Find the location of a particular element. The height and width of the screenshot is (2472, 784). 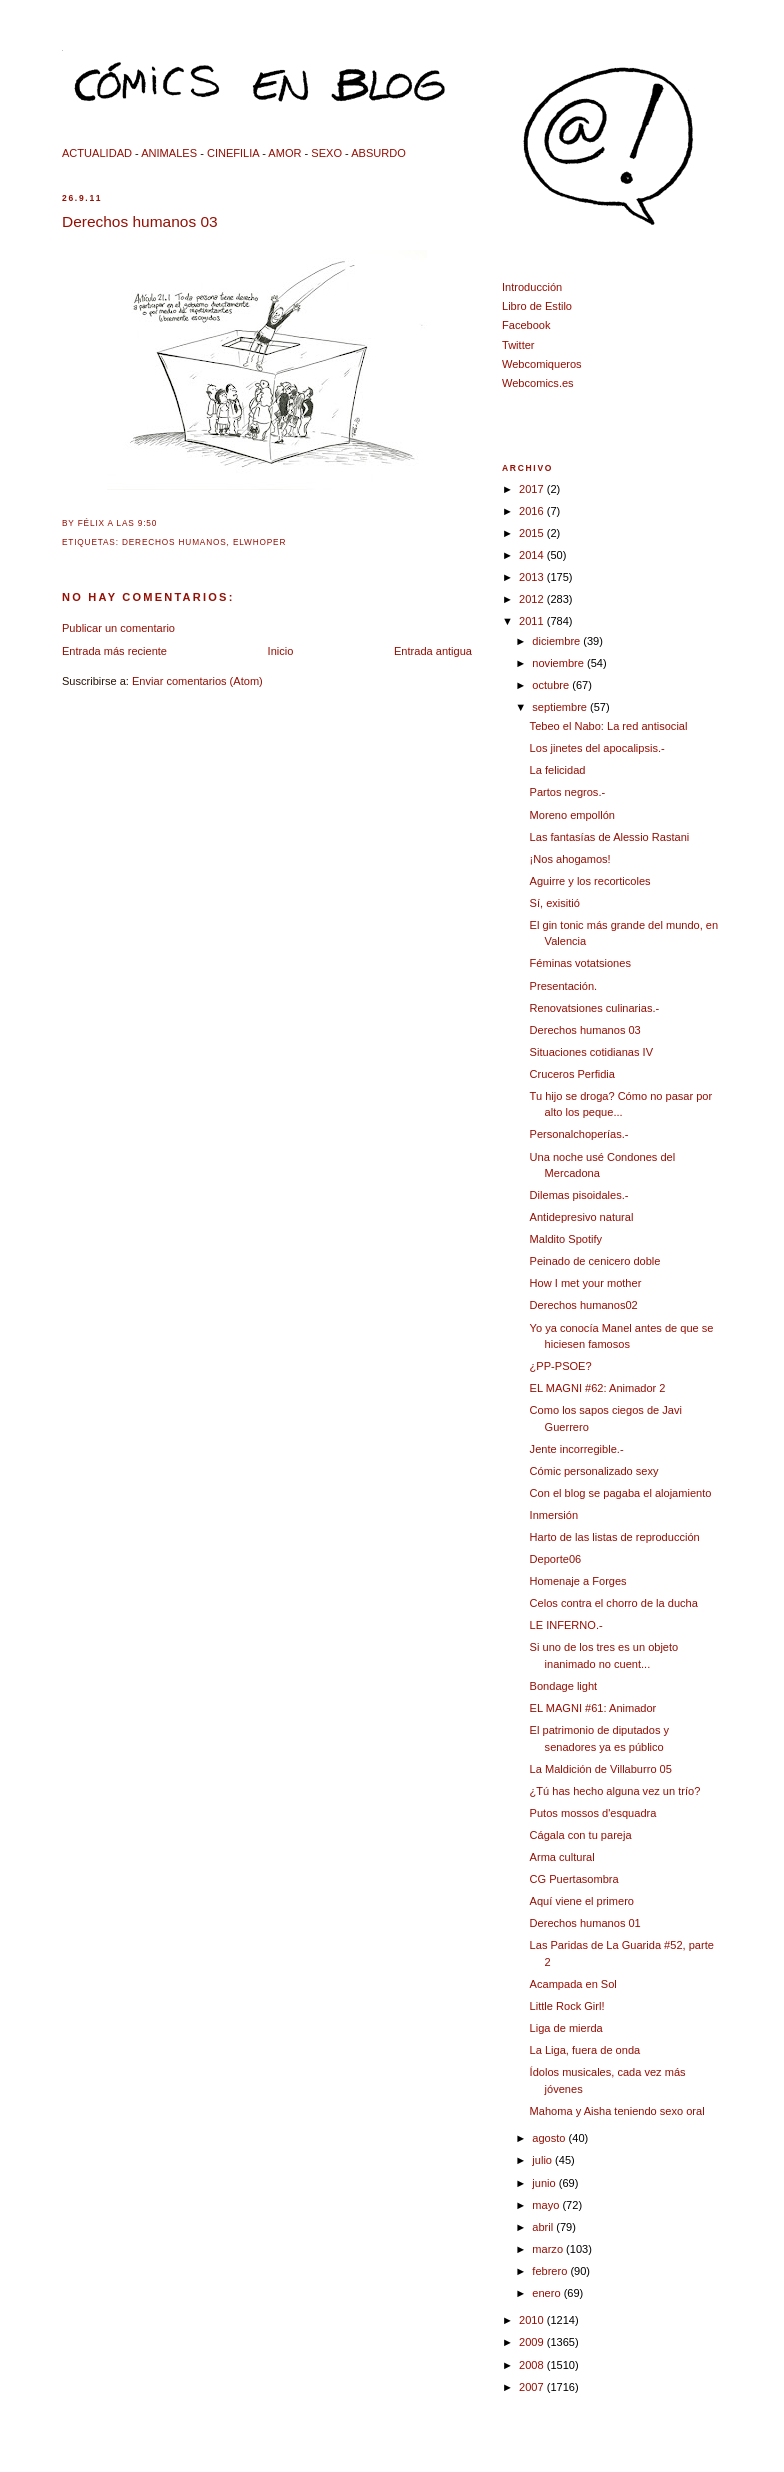

2017 is located at coordinates (533, 489).